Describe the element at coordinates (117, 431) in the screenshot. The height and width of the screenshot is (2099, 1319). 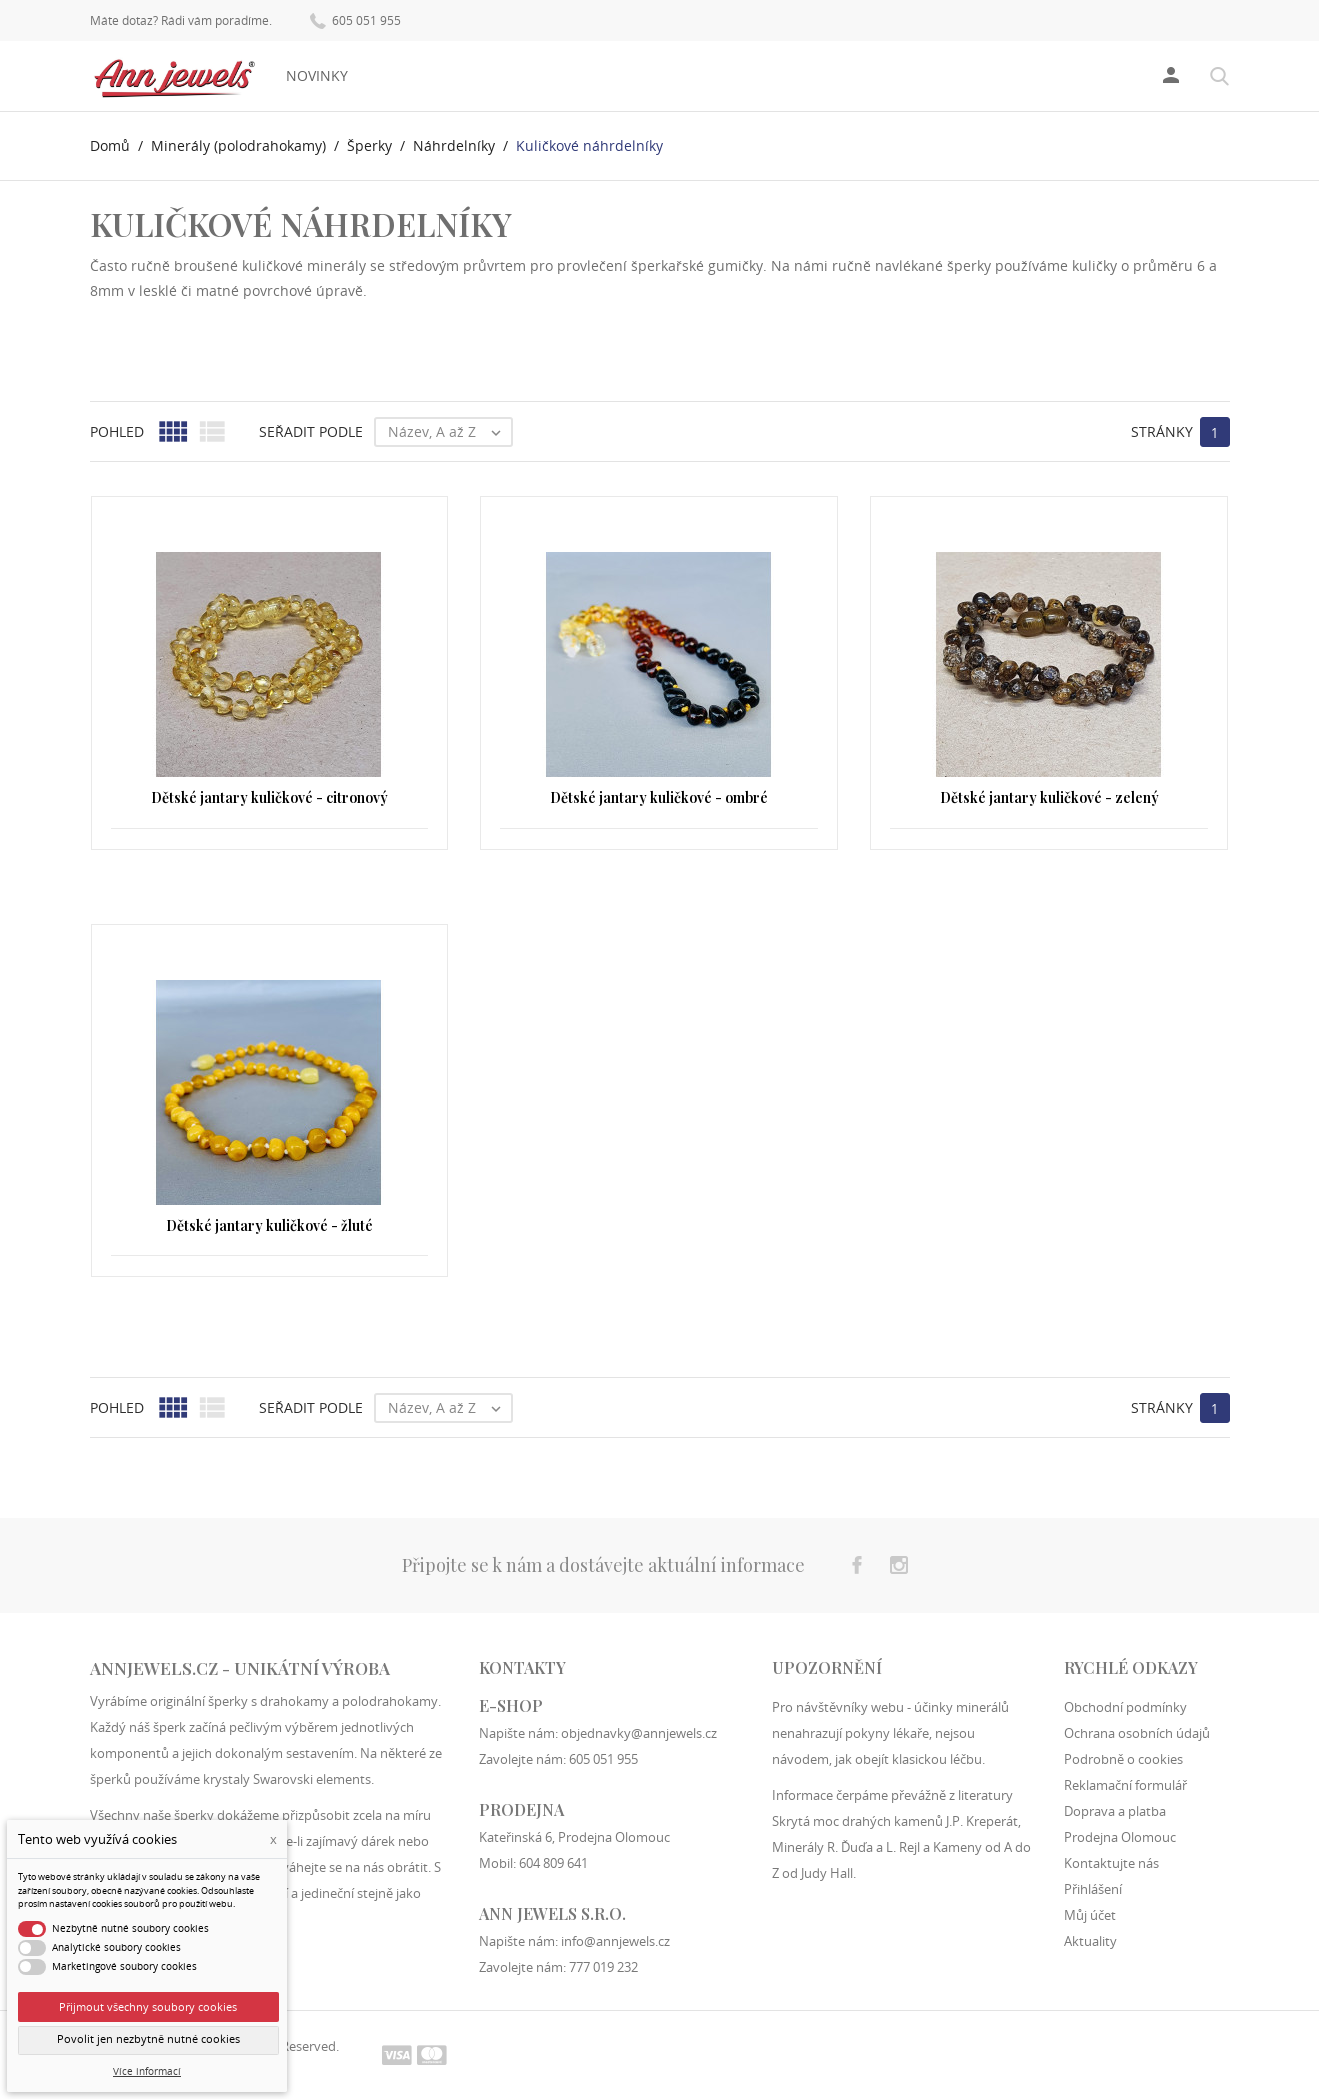
I see `Pohled` at that location.